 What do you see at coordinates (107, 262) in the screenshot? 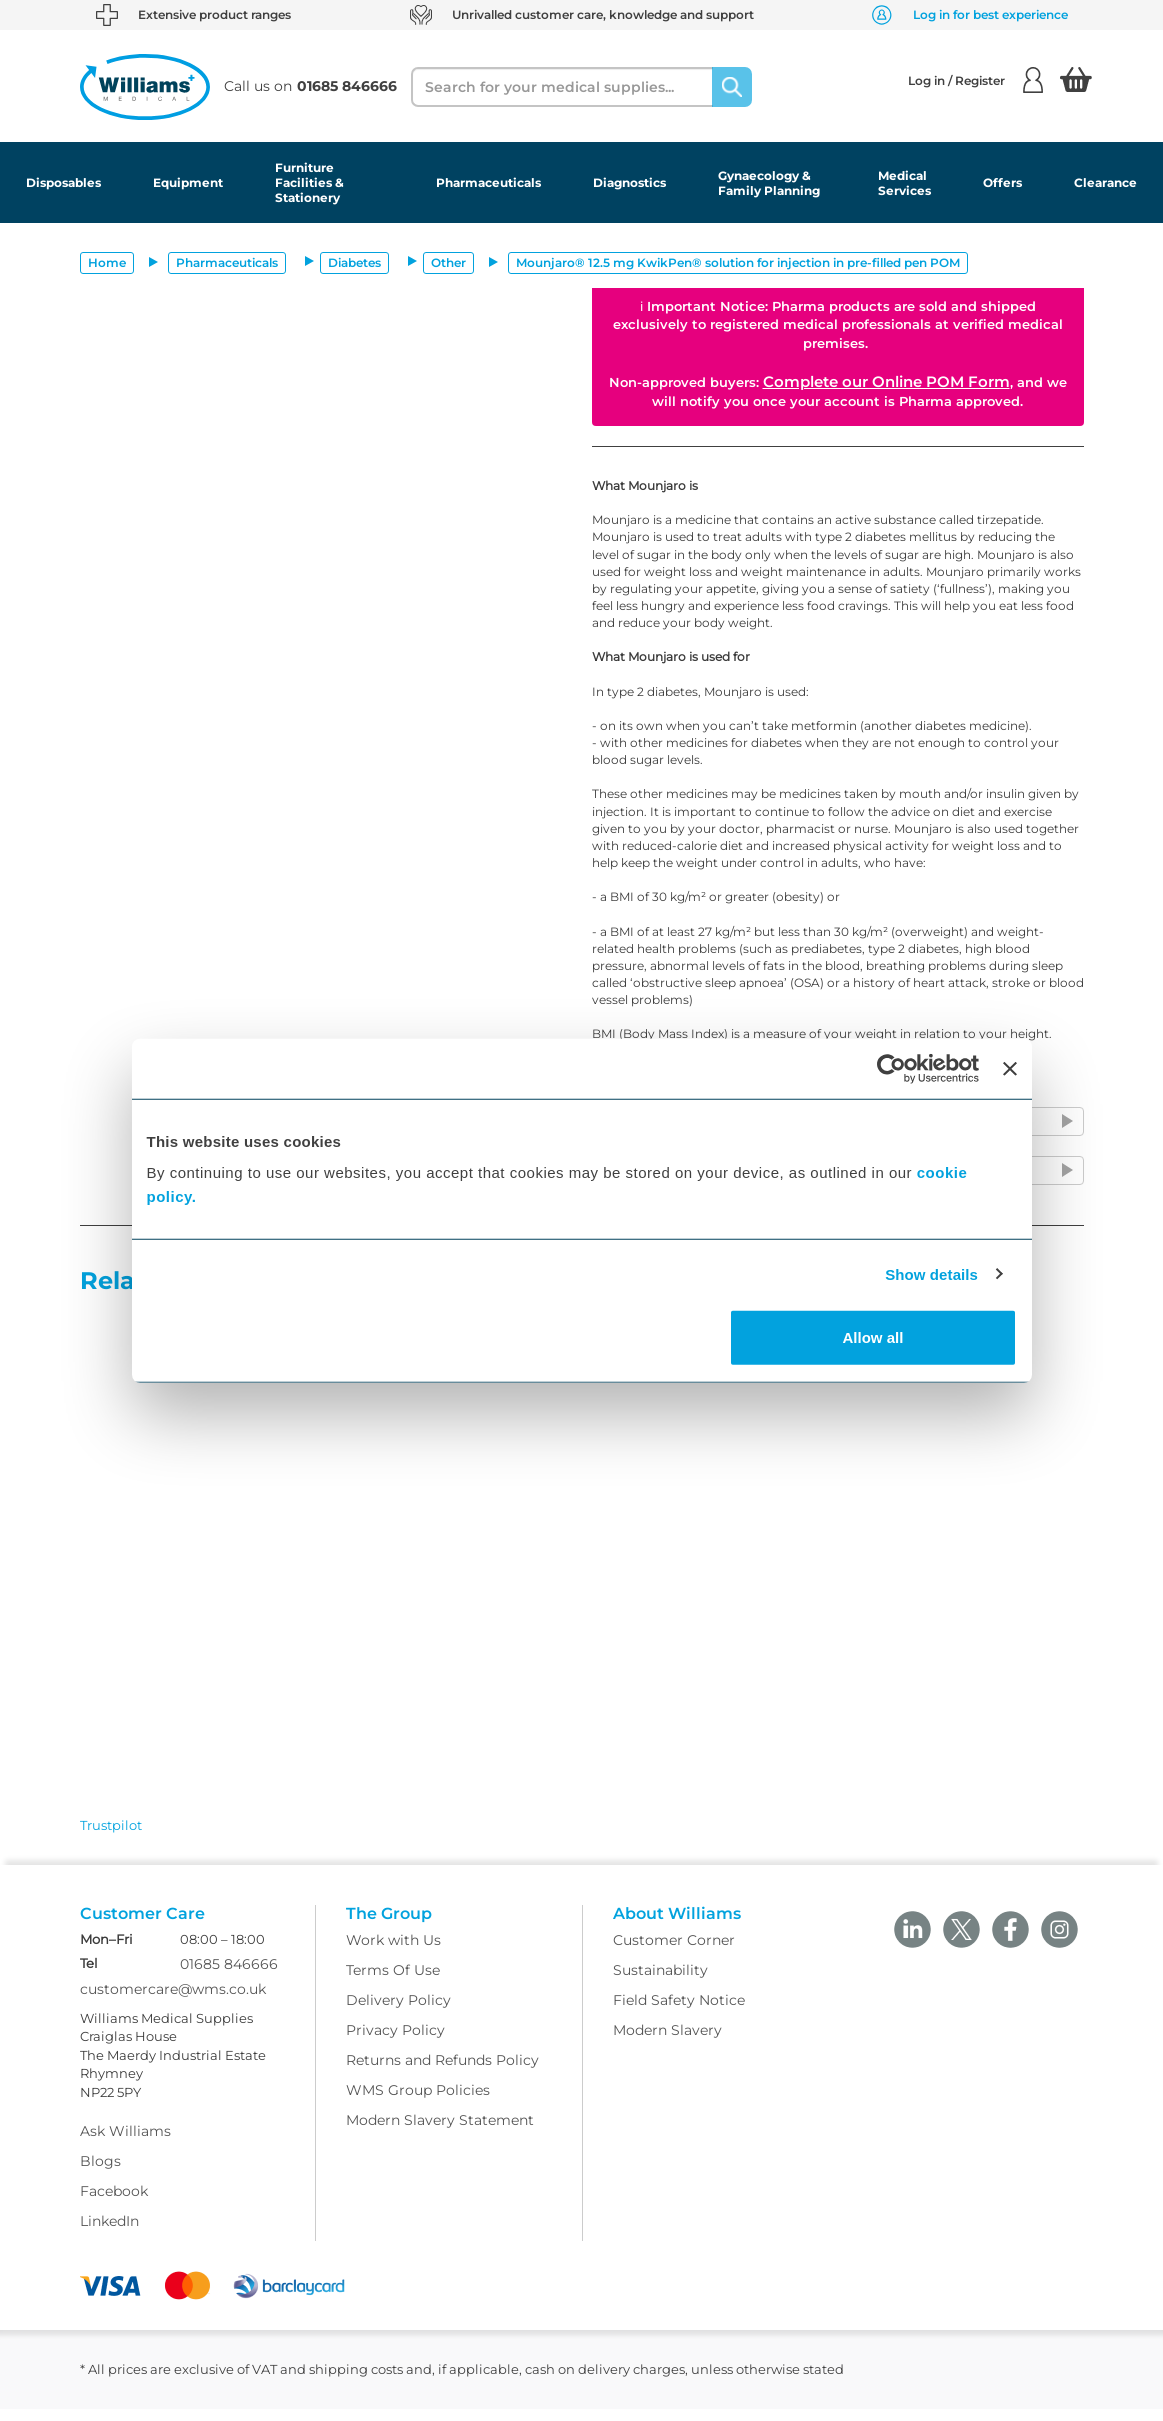
I see `Home` at bounding box center [107, 262].